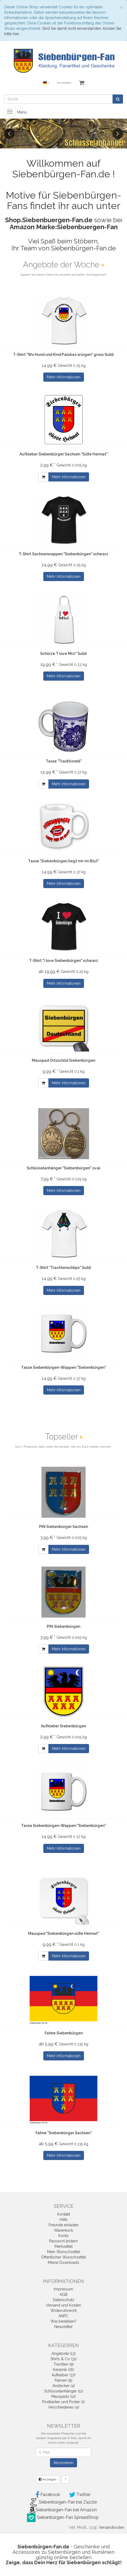 Image resolution: width=127 pixels, height=2576 pixels. What do you see at coordinates (63, 2386) in the screenshot?
I see `Anstecker (4)` at bounding box center [63, 2386].